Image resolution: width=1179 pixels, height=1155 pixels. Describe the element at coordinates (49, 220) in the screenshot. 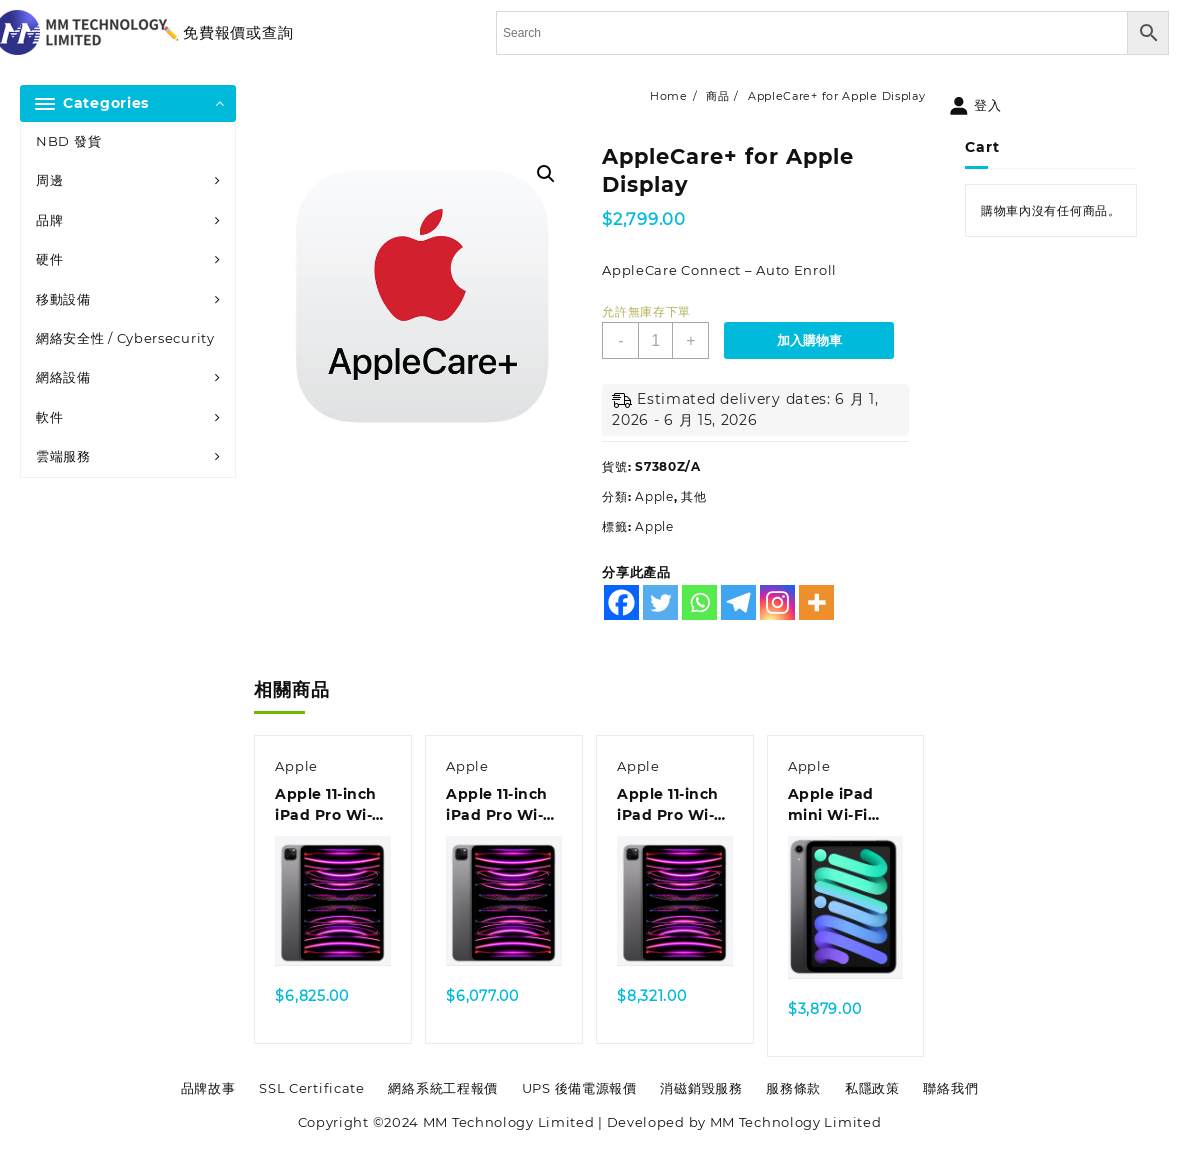

I see `品牌` at that location.